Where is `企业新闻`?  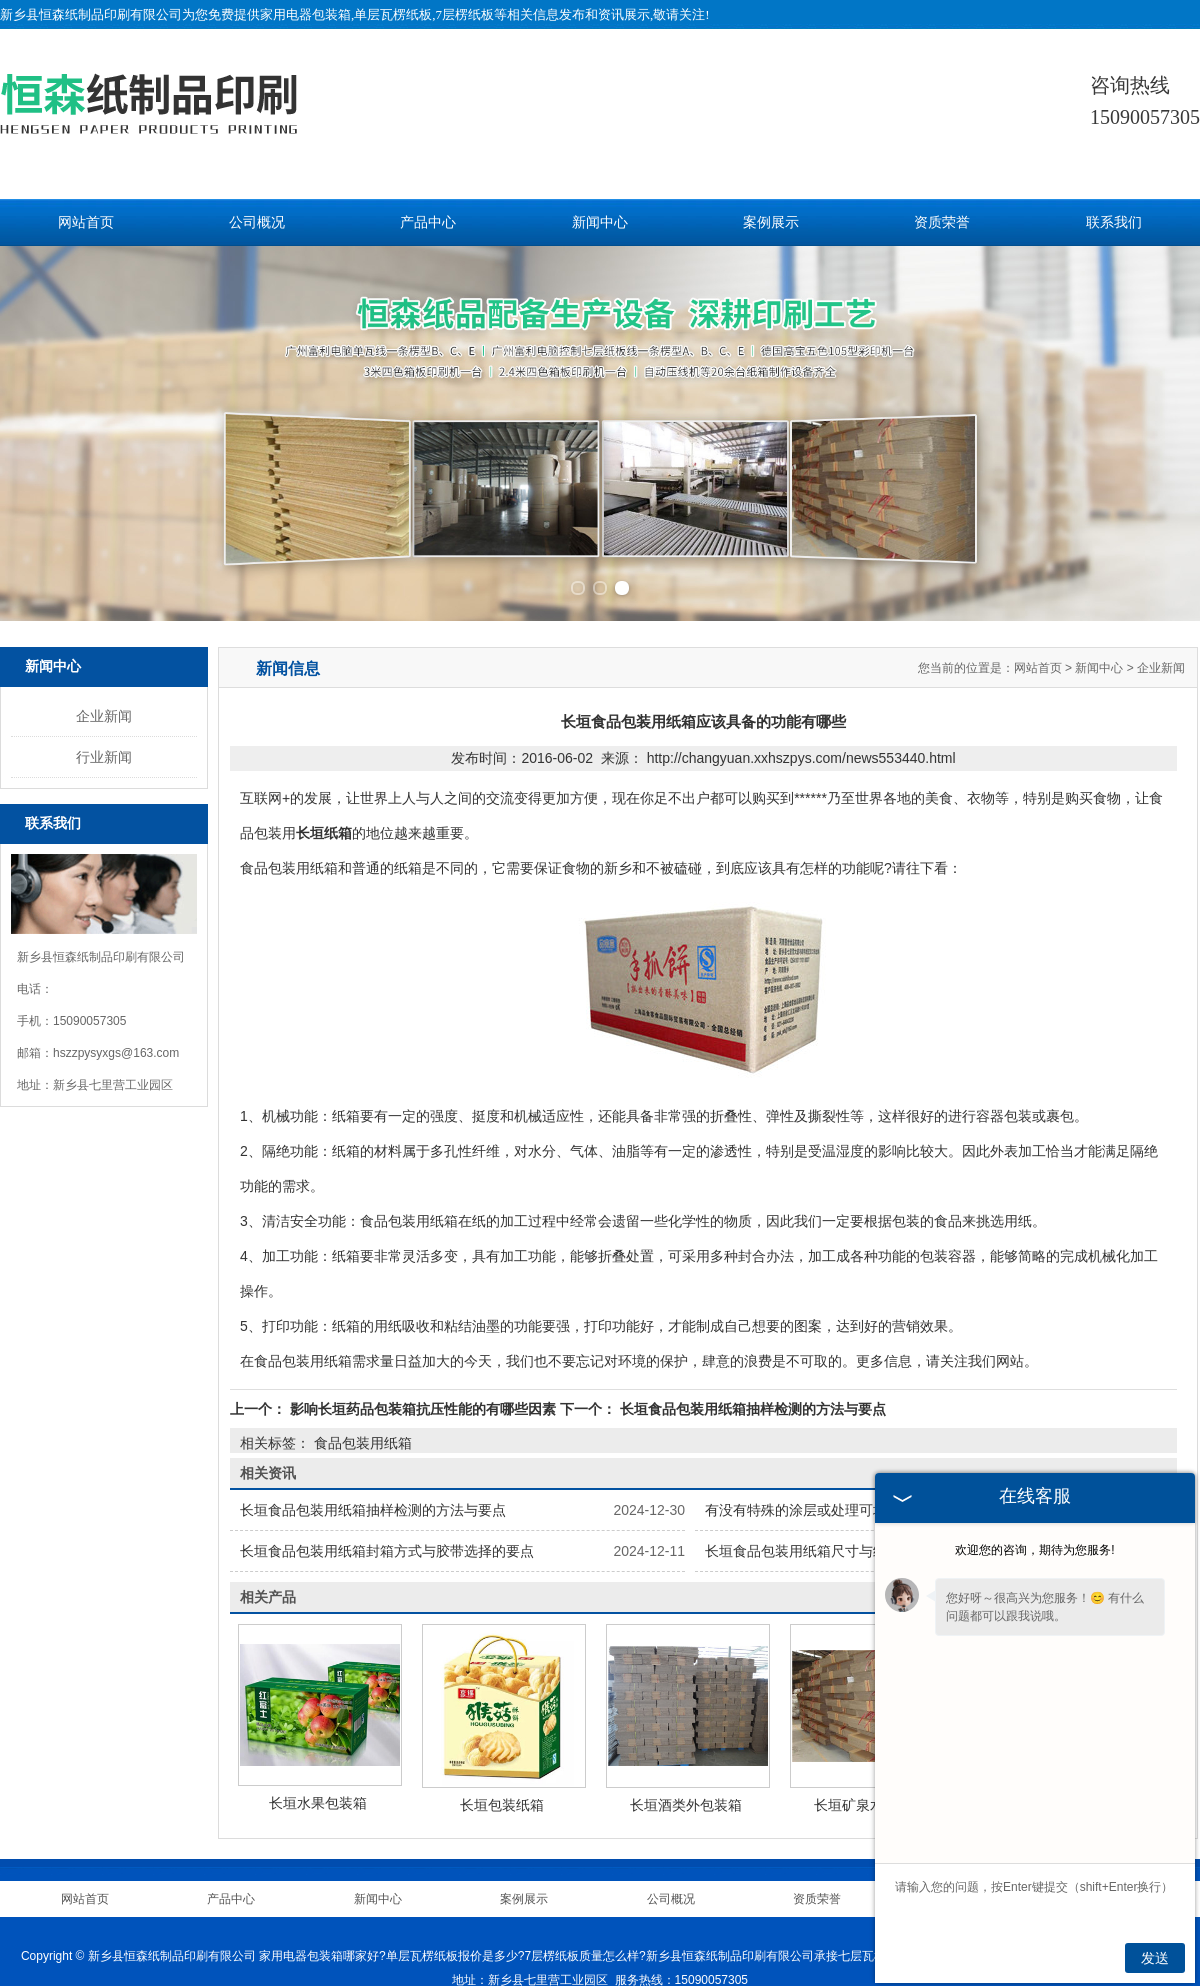 企业新闻 is located at coordinates (104, 711).